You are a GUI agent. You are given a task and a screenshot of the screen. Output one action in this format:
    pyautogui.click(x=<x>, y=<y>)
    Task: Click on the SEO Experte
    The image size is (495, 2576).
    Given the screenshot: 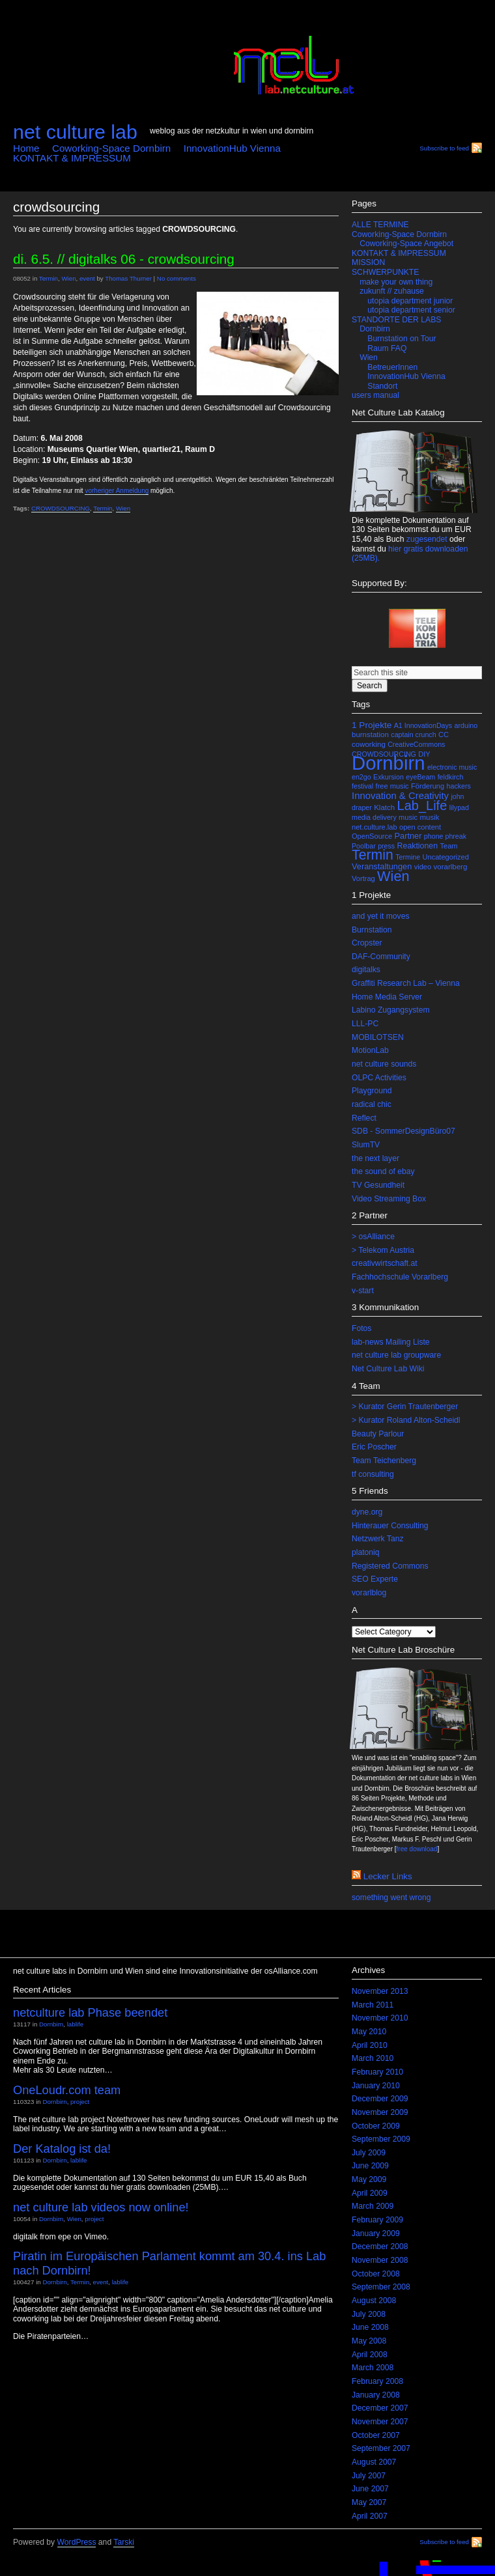 What is the action you would take?
    pyautogui.click(x=375, y=1579)
    